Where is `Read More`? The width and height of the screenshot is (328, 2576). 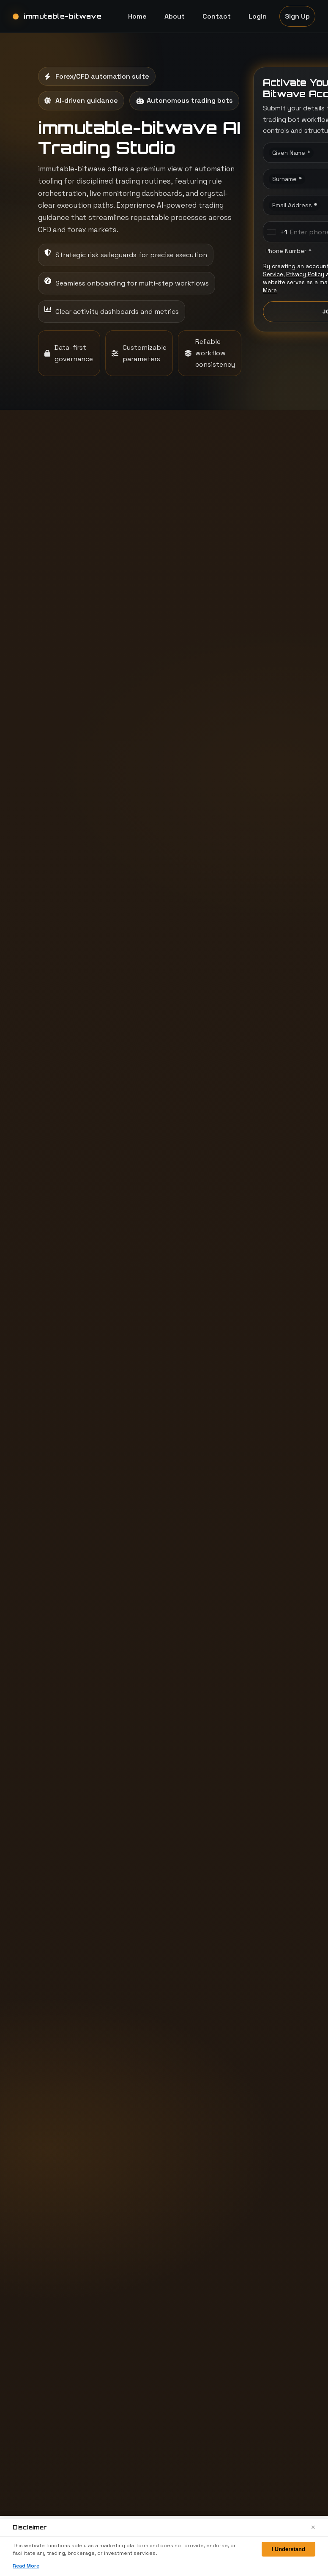 Read More is located at coordinates (26, 2565).